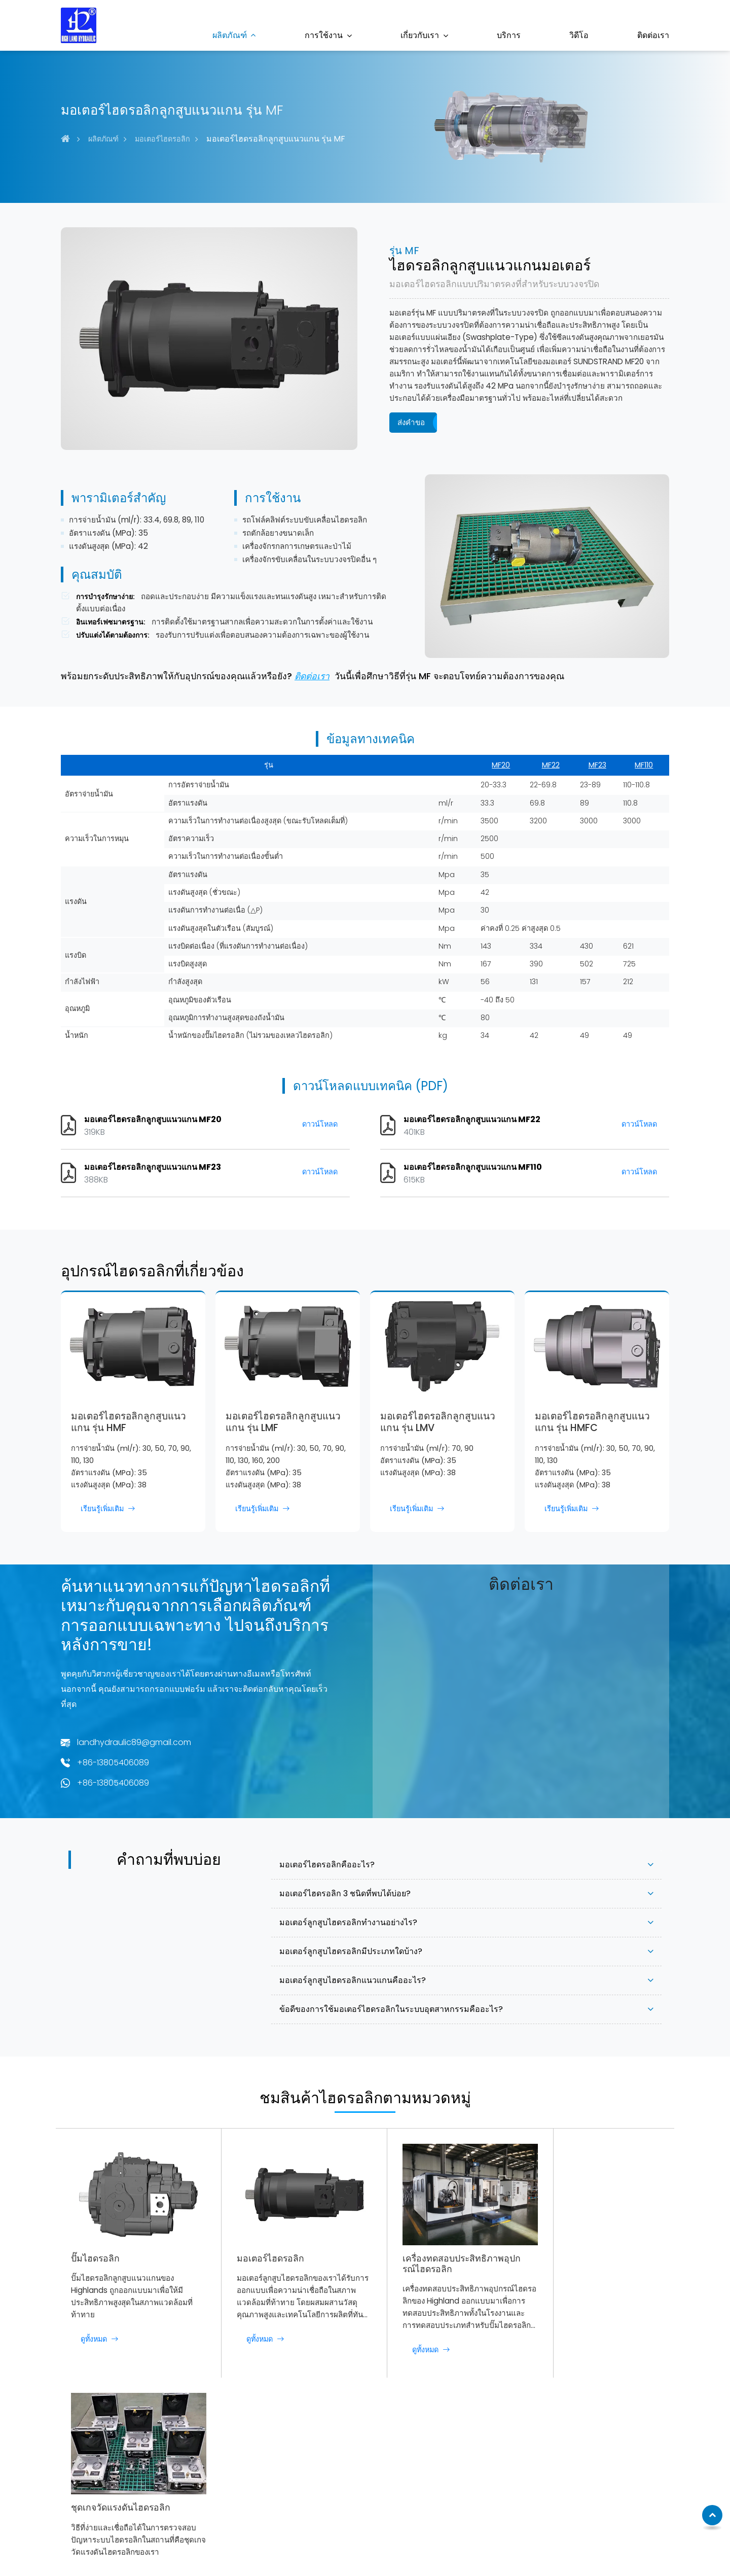 The image size is (730, 2576). What do you see at coordinates (365, 2550) in the screenshot?
I see `Supported by ETW International Inc. USA` at bounding box center [365, 2550].